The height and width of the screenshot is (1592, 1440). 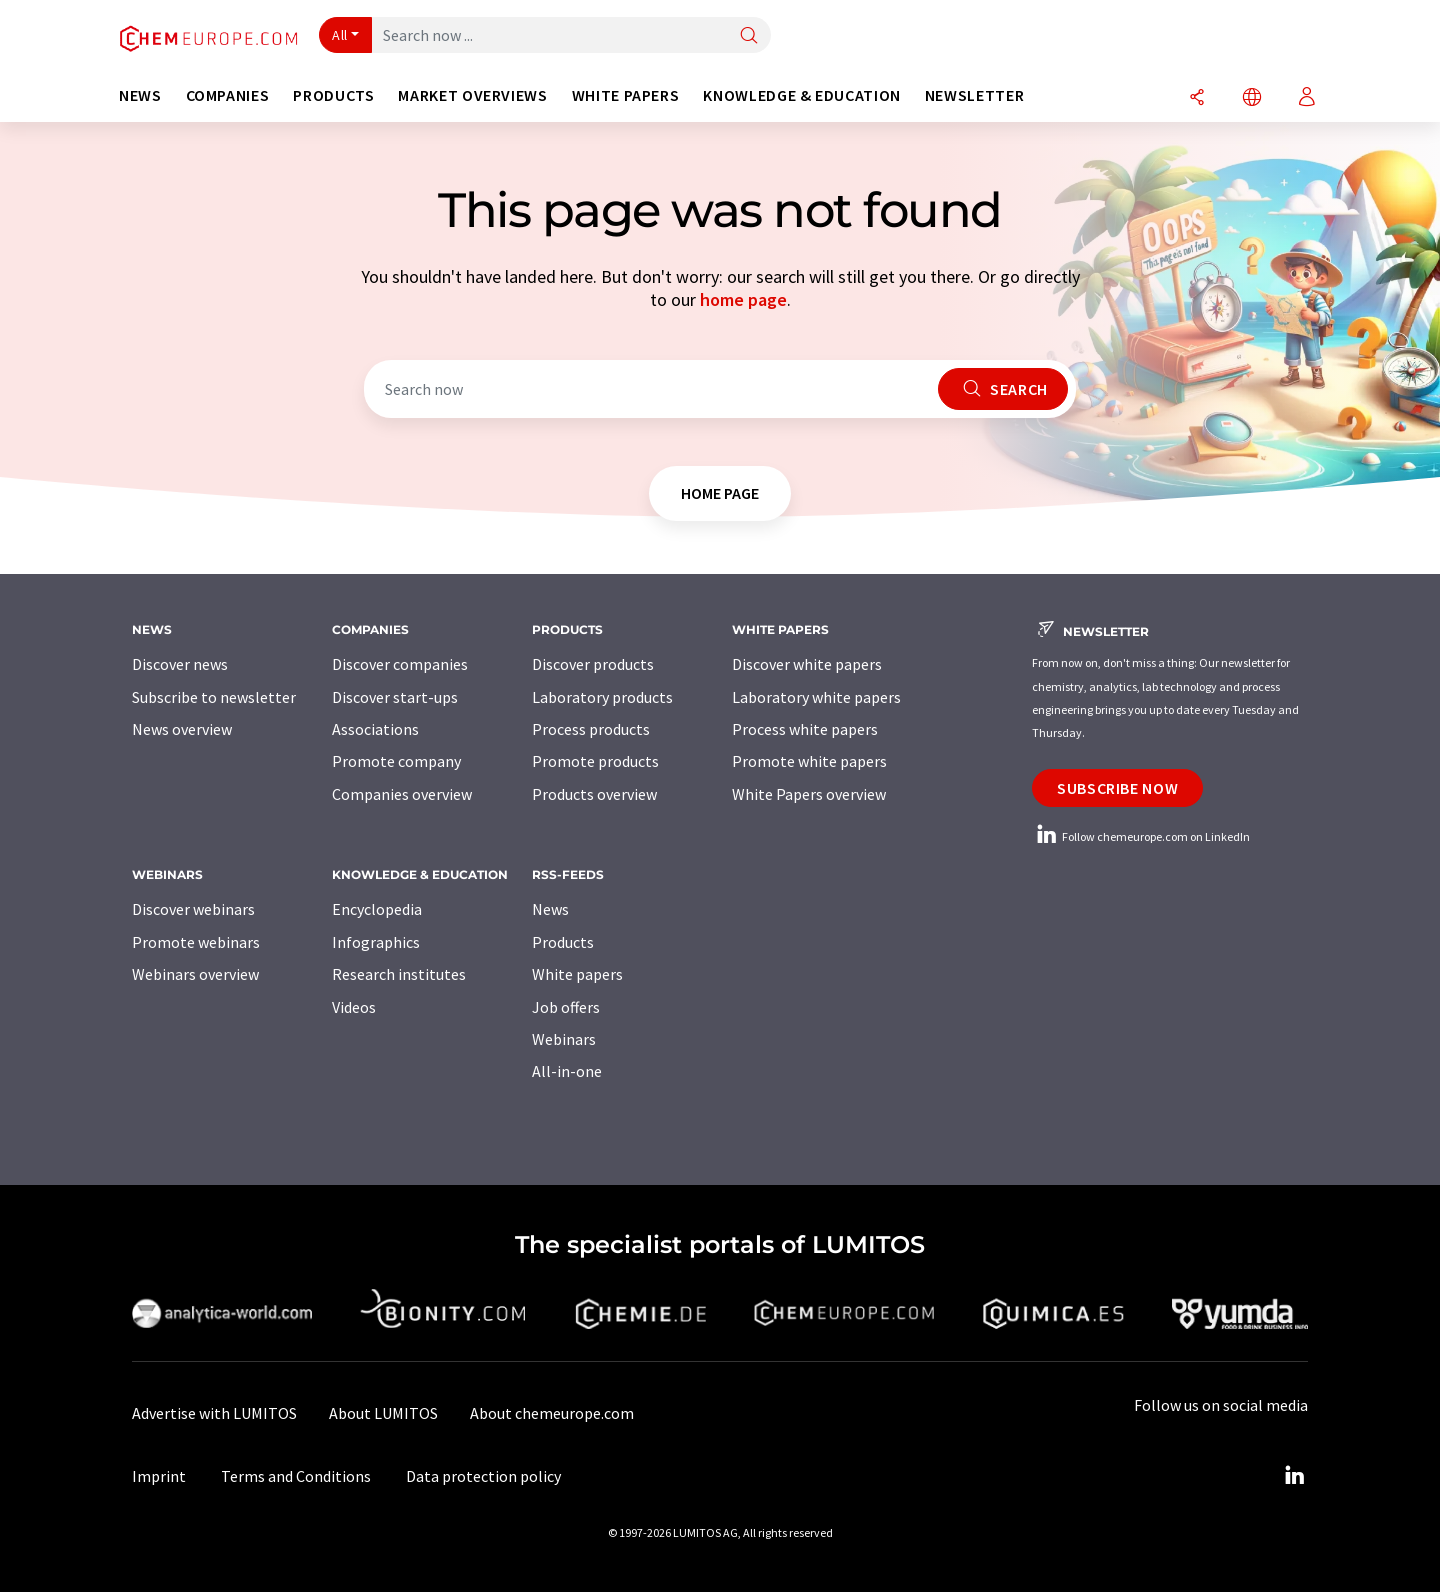 I want to click on Follow chemeurope.com on LinkedIn, so click(x=1141, y=836).